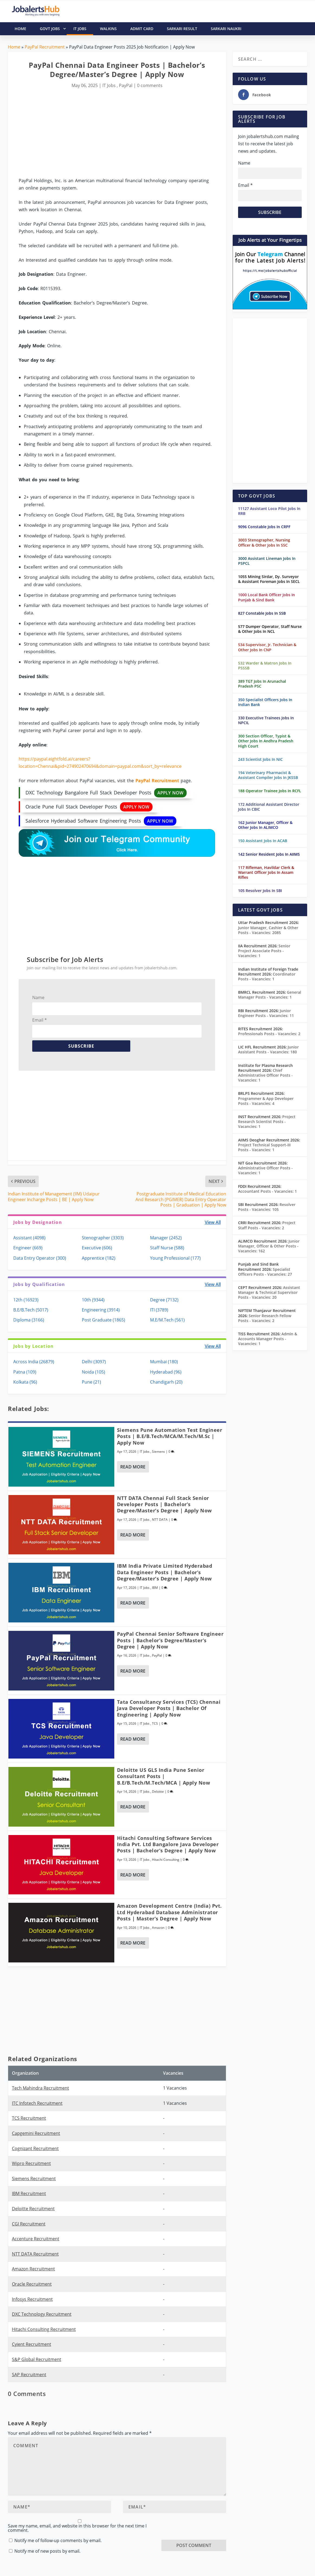  Describe the element at coordinates (36, 2359) in the screenshot. I see `S&P Global Recruitment` at that location.